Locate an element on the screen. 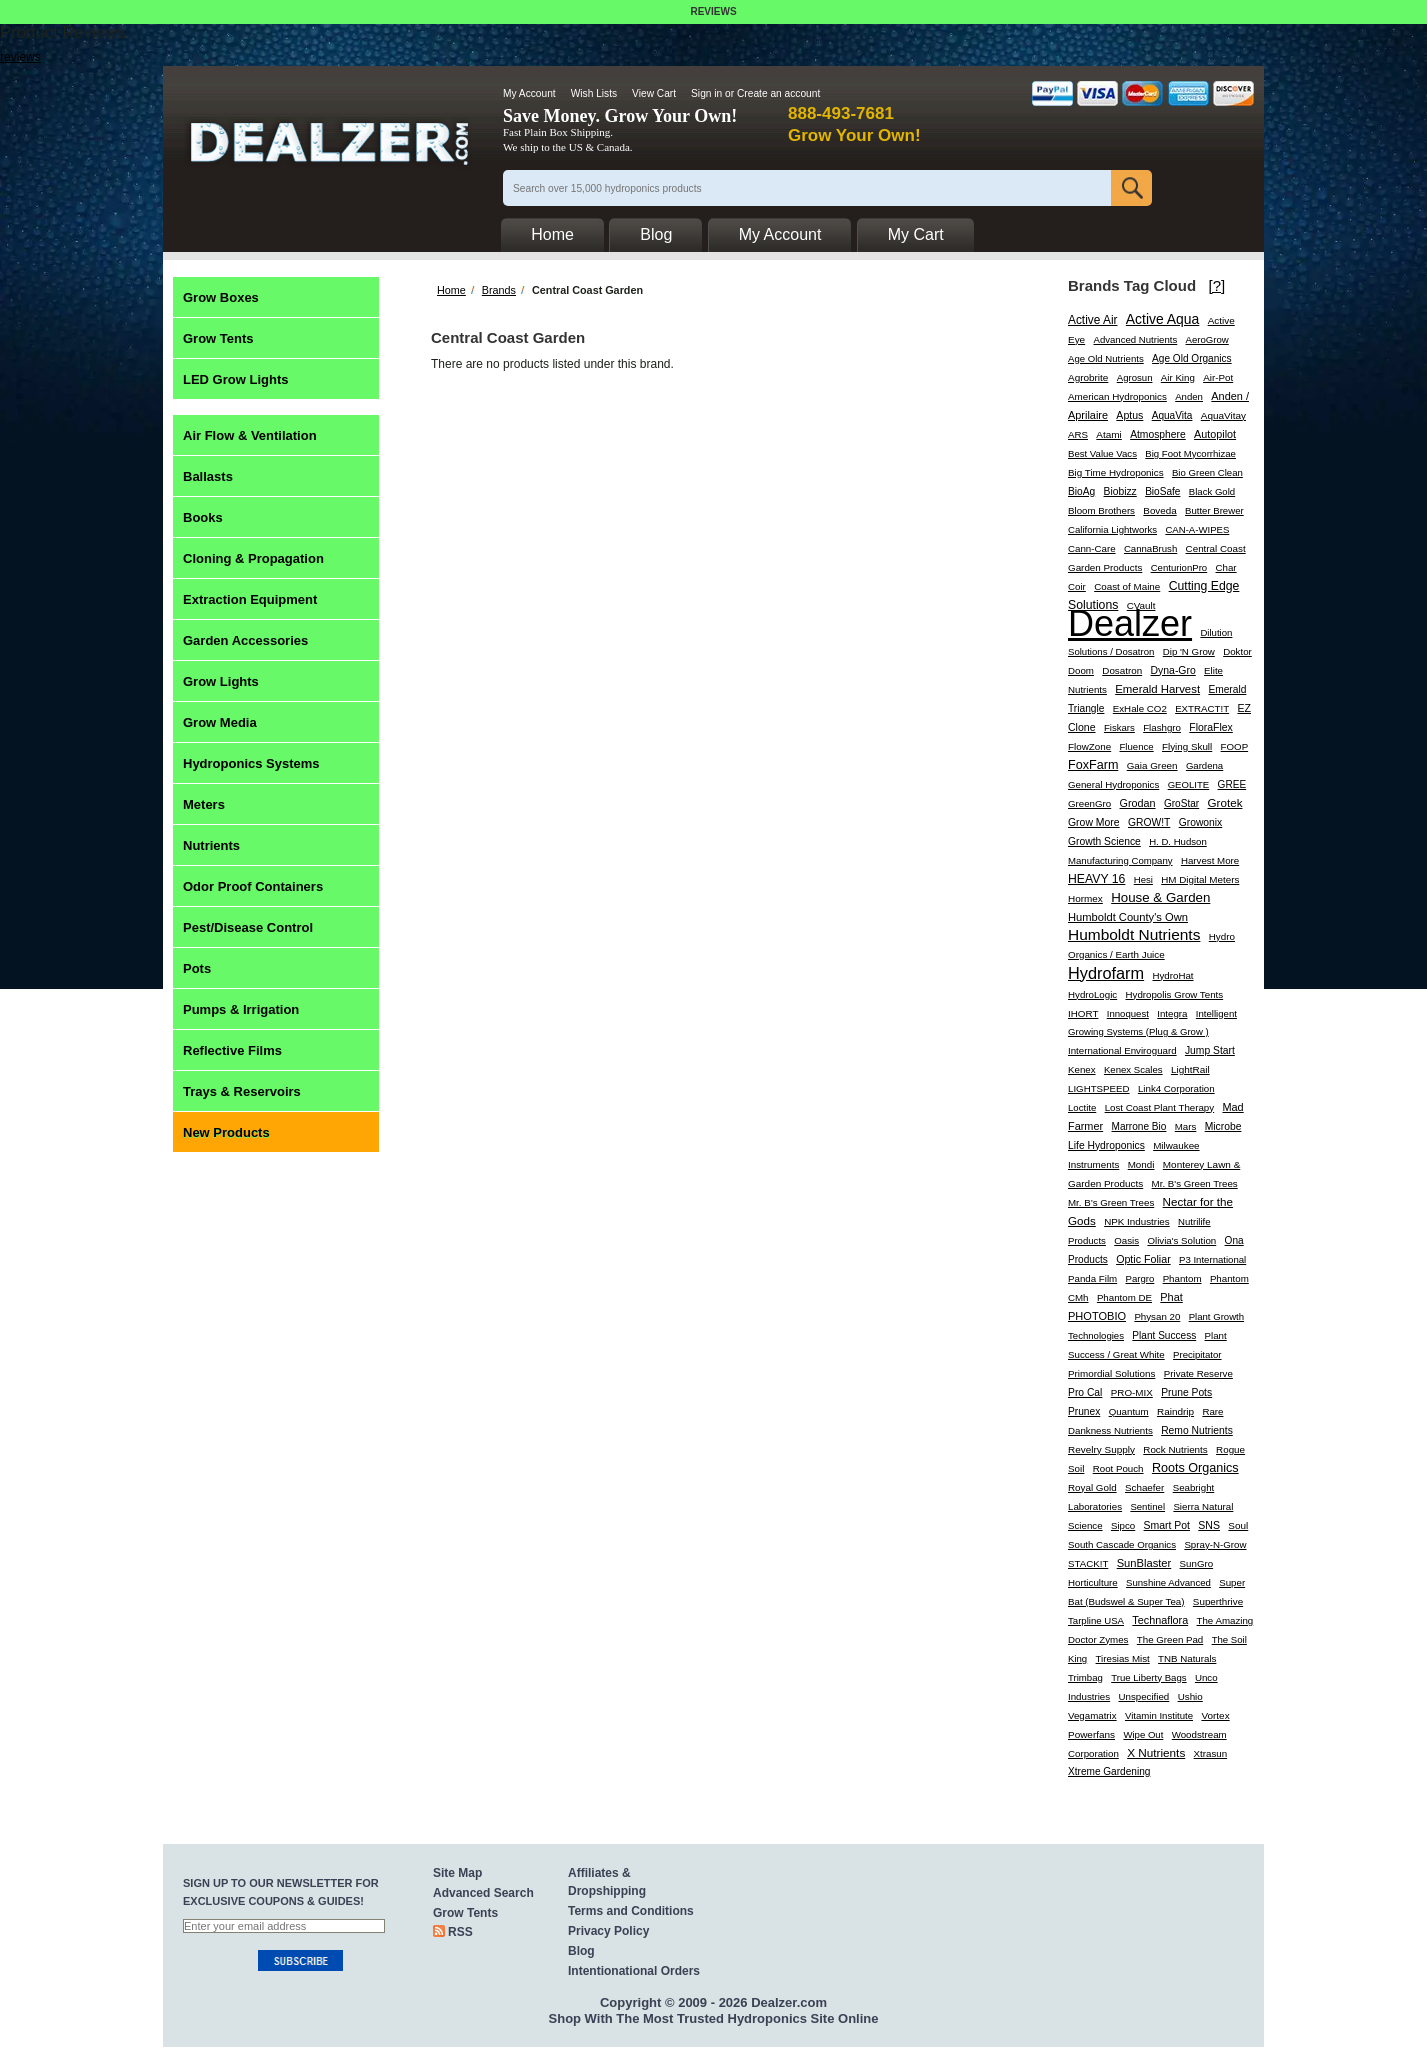  Remo Nutrients is located at coordinates (1197, 1430).